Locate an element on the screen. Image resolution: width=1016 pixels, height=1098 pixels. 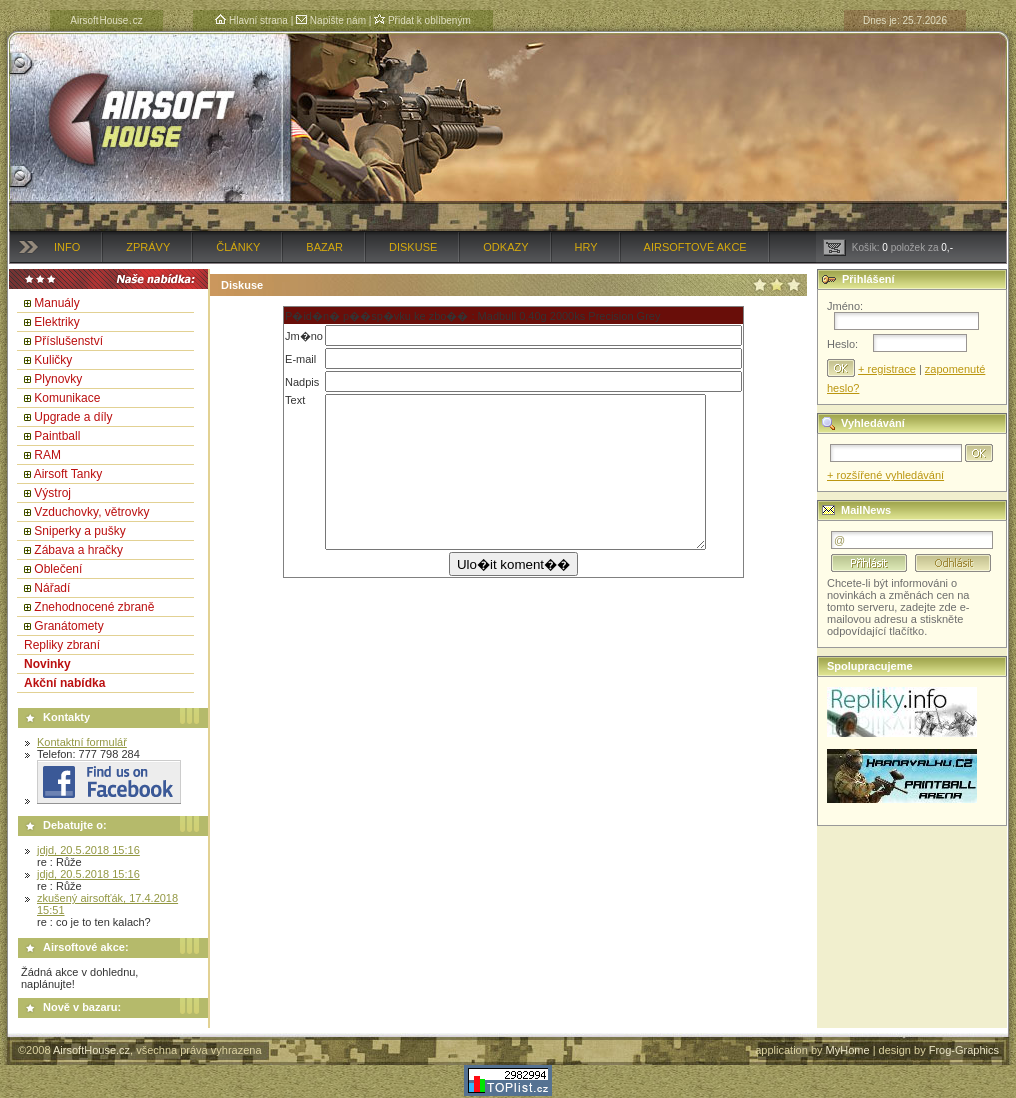
Info is located at coordinates (67, 247).